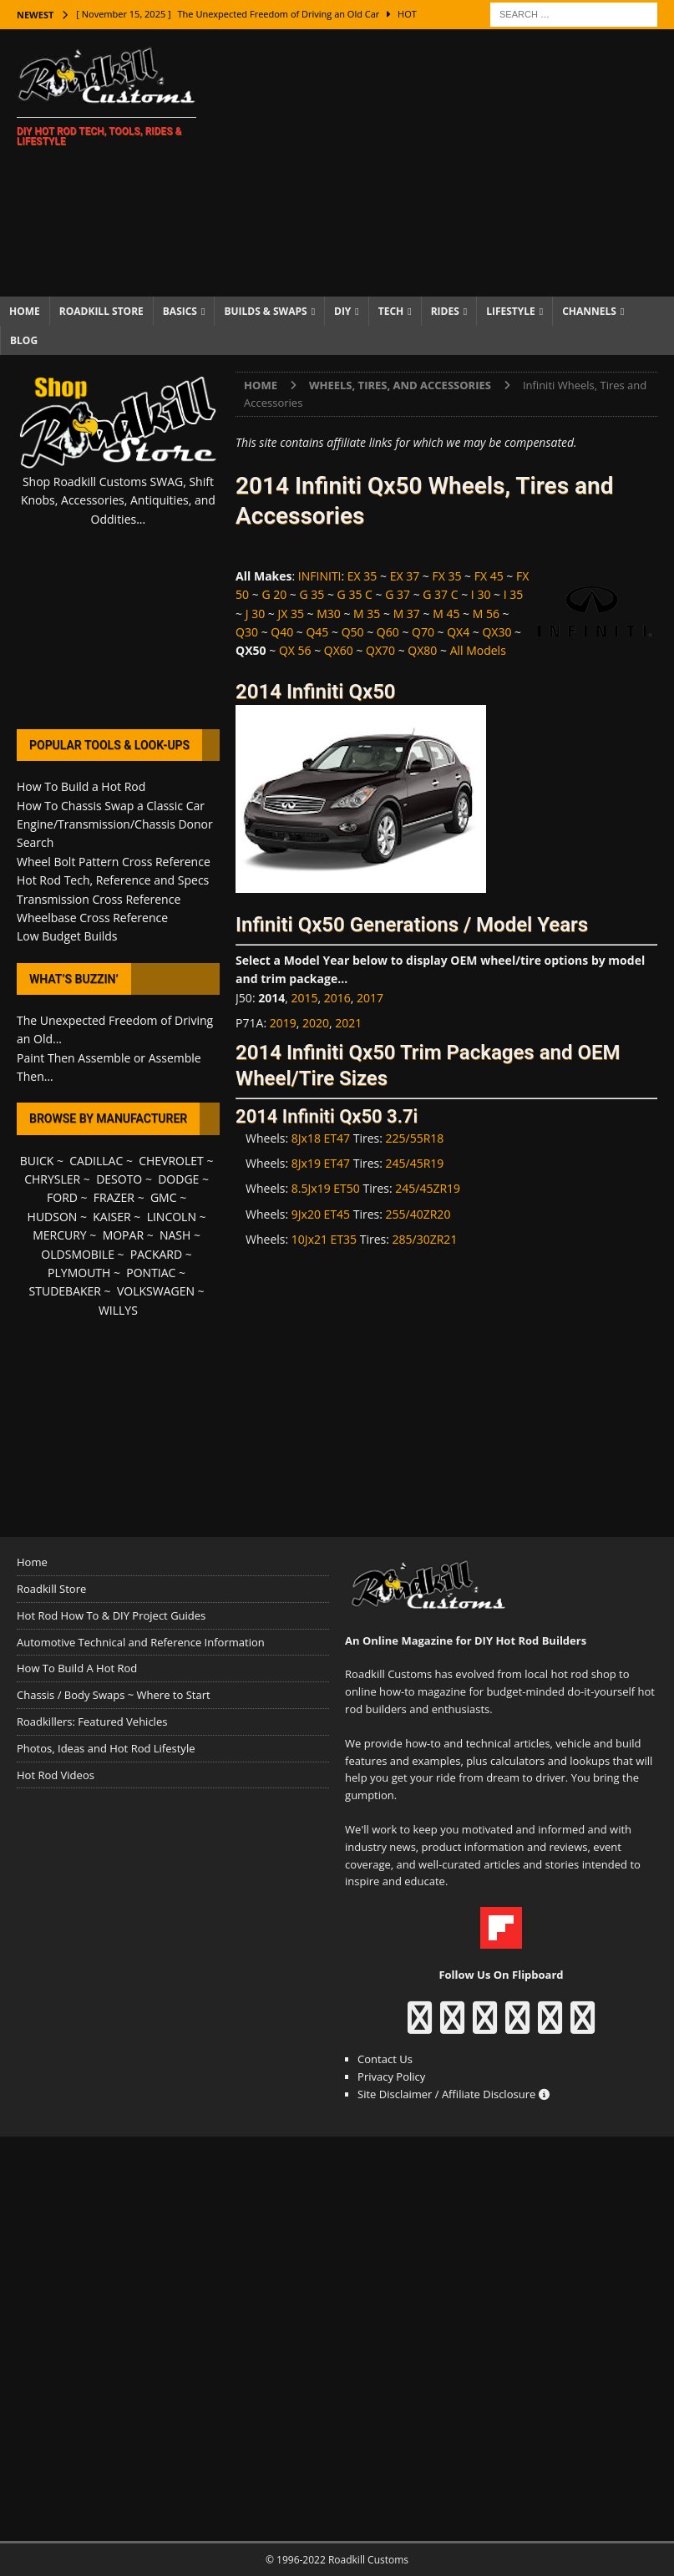 The image size is (674, 2576). What do you see at coordinates (415, 1163) in the screenshot?
I see `245/45R19` at bounding box center [415, 1163].